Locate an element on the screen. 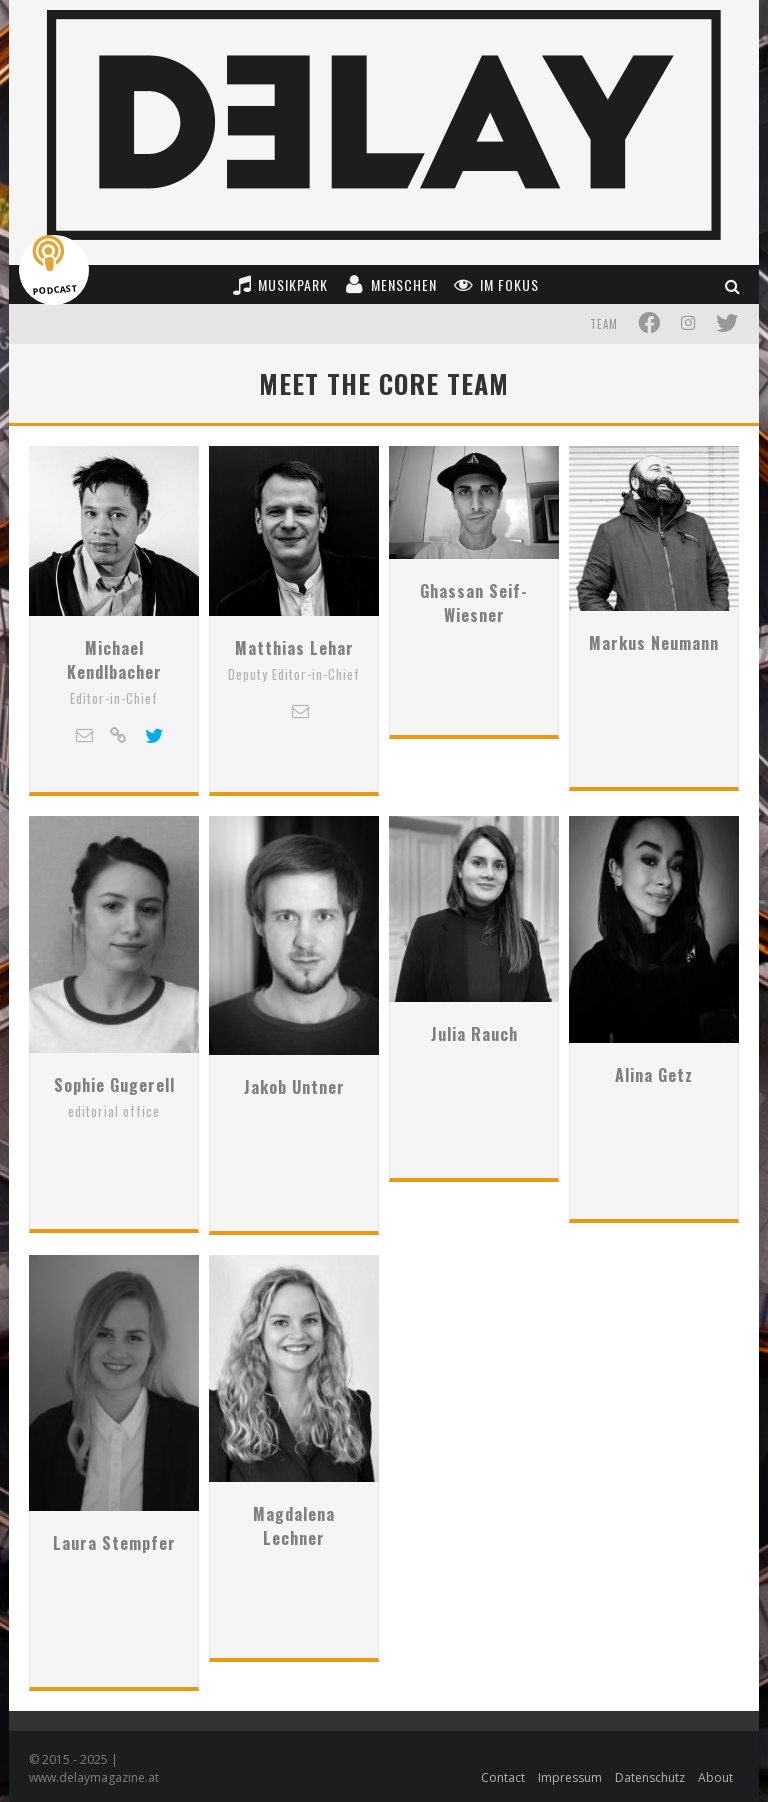  Laura Stempfer is located at coordinates (114, 1538).